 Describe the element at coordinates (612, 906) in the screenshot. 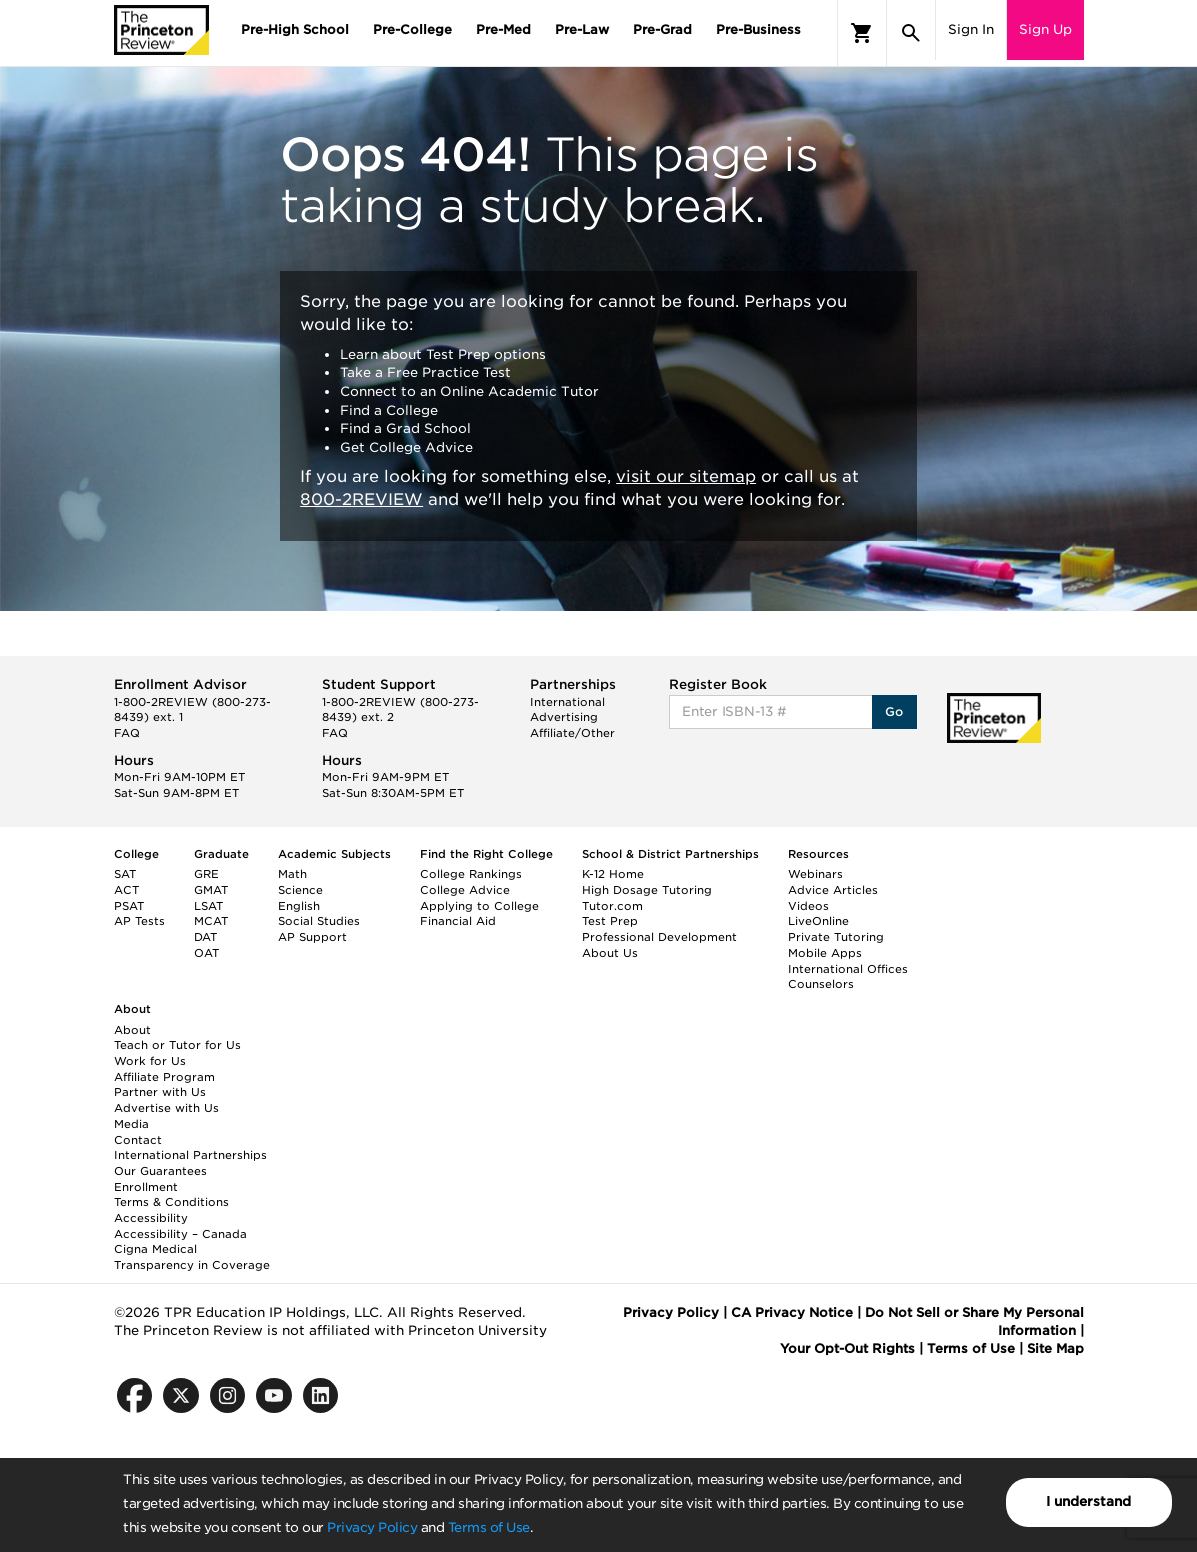

I see `Tutor.com` at that location.